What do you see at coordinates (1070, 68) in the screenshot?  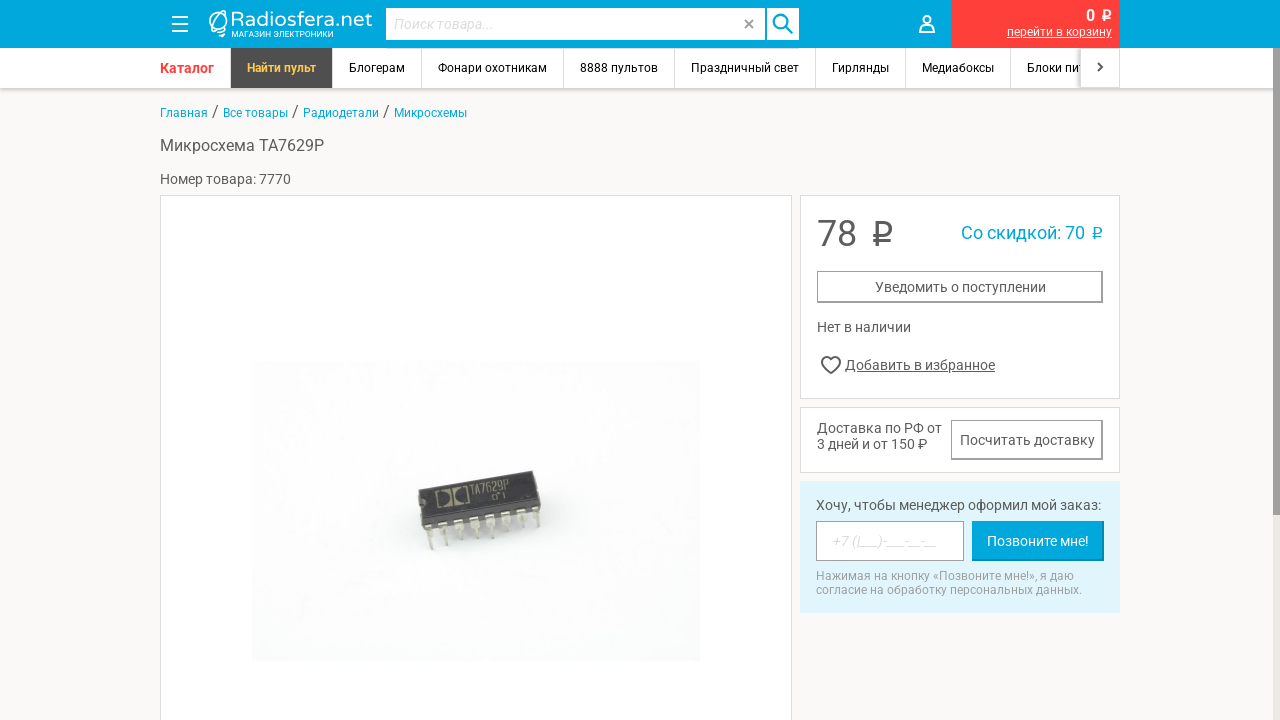 I see `Блоки питания` at bounding box center [1070, 68].